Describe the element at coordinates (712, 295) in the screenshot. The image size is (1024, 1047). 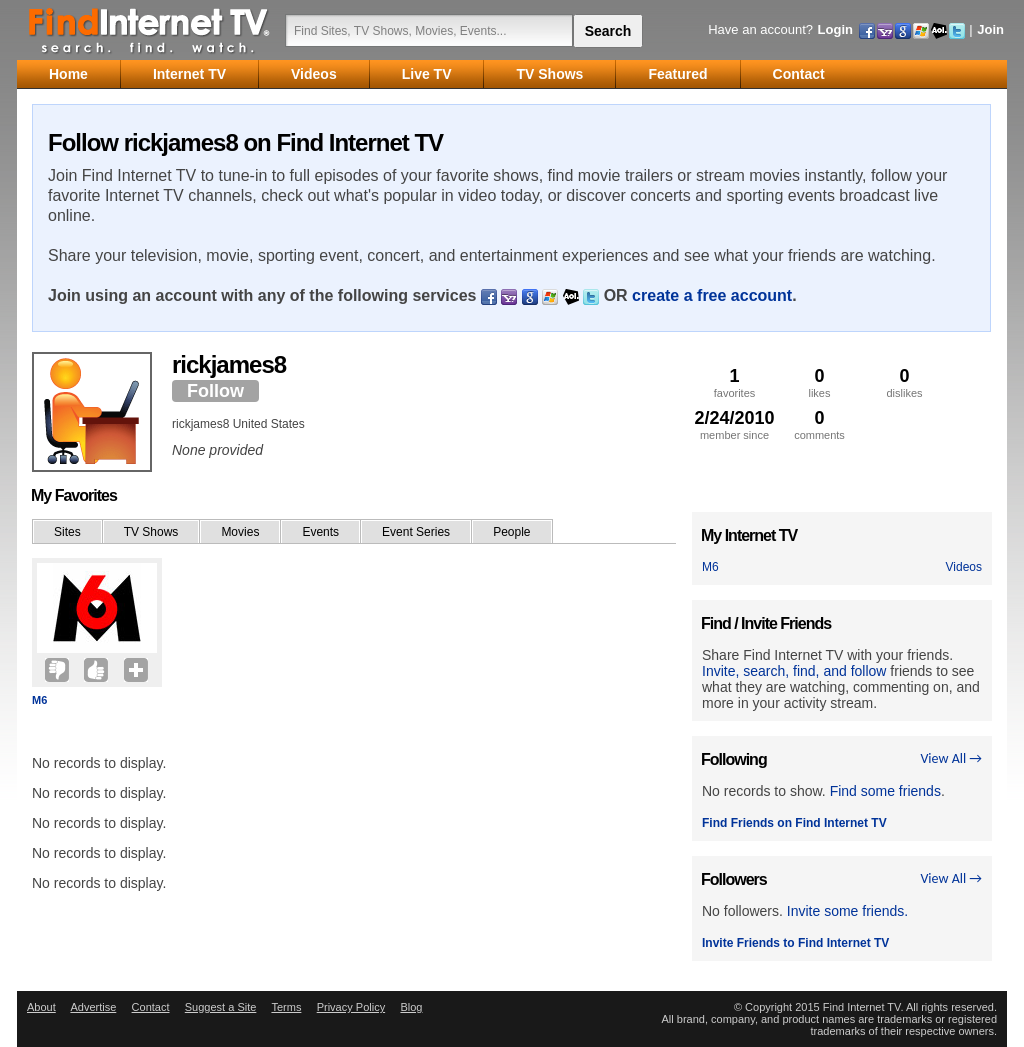
I see `create a free account` at that location.